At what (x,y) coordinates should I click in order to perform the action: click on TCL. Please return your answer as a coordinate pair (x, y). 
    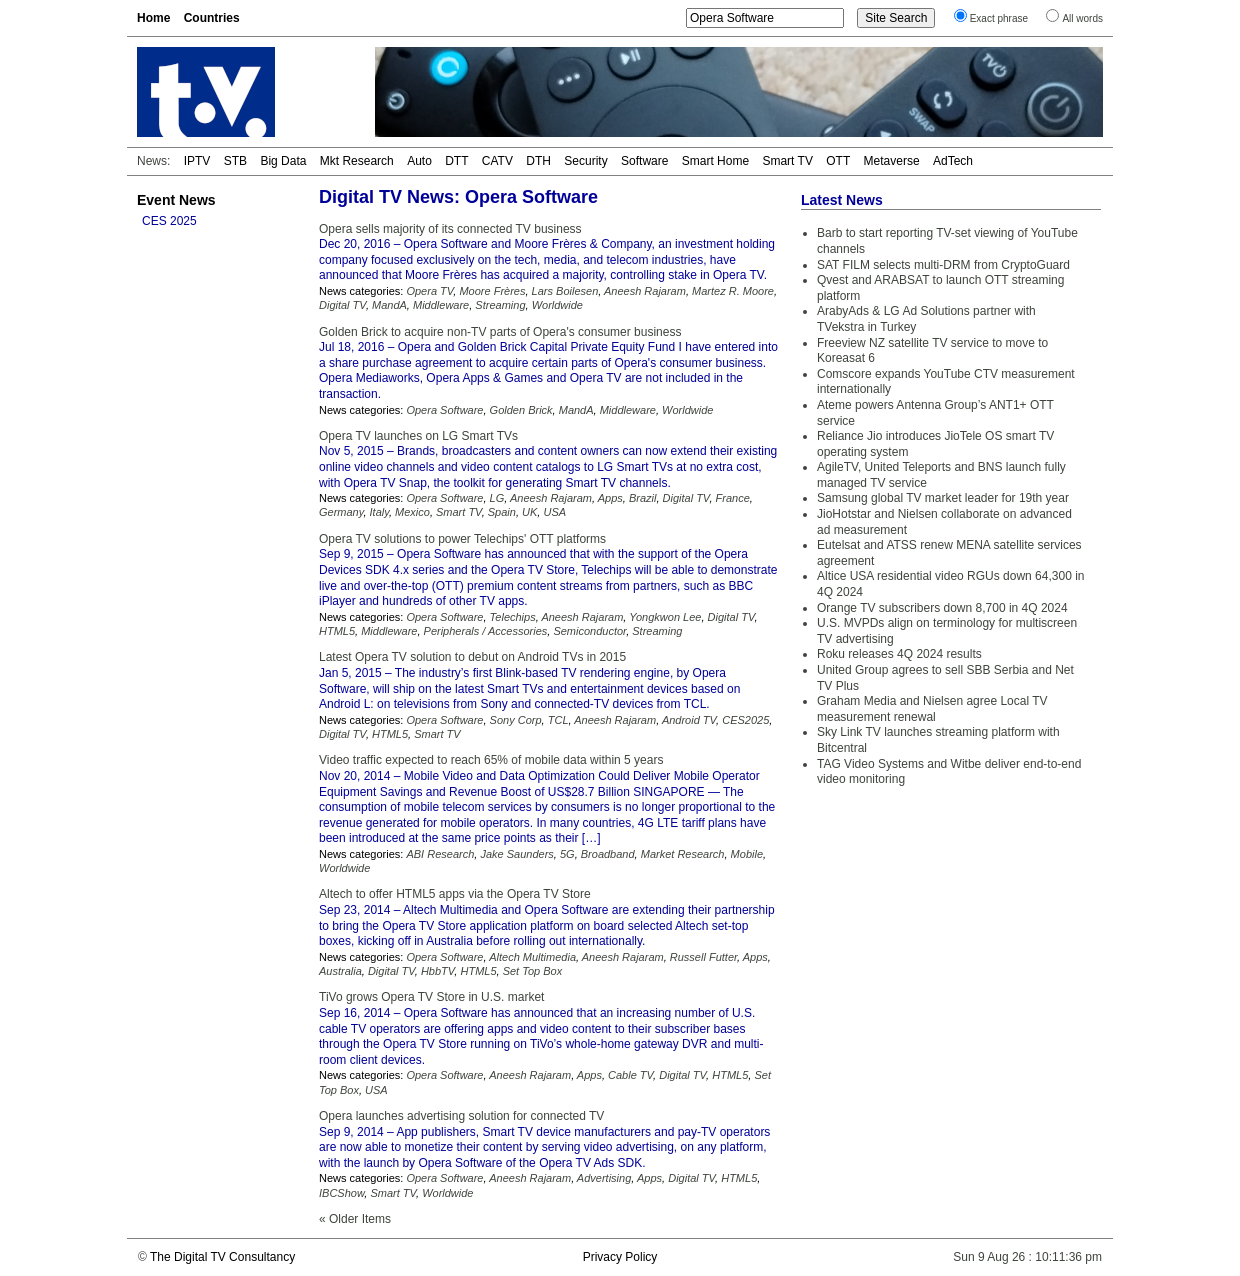
    Looking at the image, I should click on (558, 720).